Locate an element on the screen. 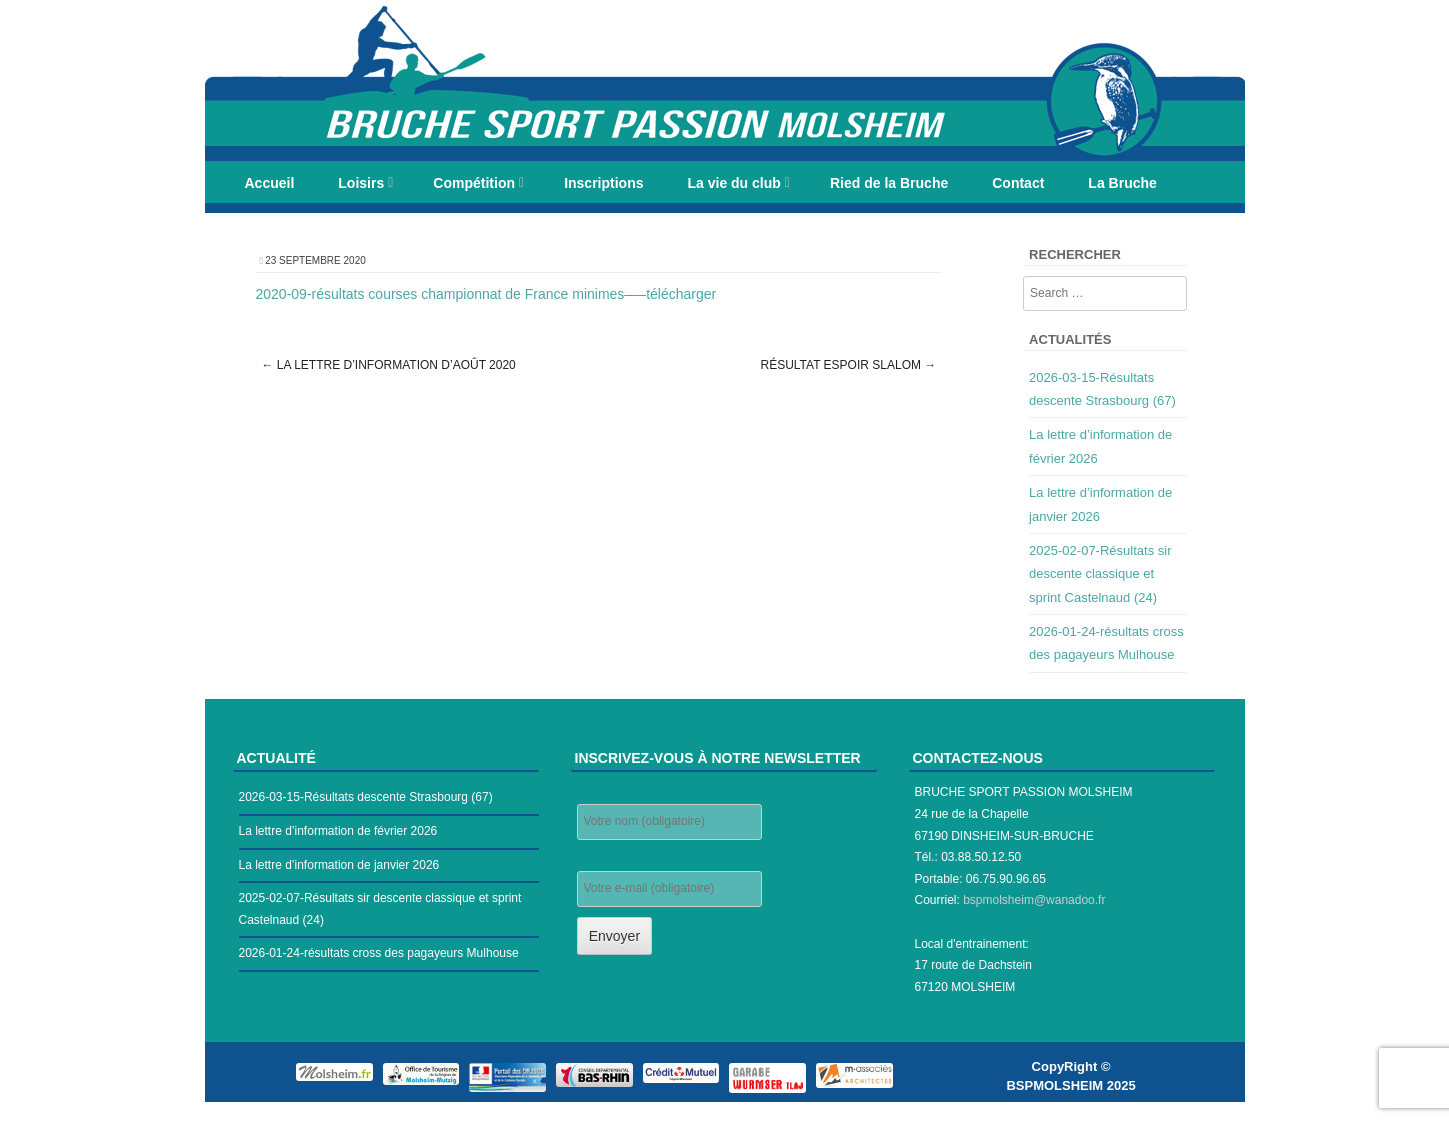 The width and height of the screenshot is (1449, 1122). La lettre d’information de février 2026 is located at coordinates (338, 831).